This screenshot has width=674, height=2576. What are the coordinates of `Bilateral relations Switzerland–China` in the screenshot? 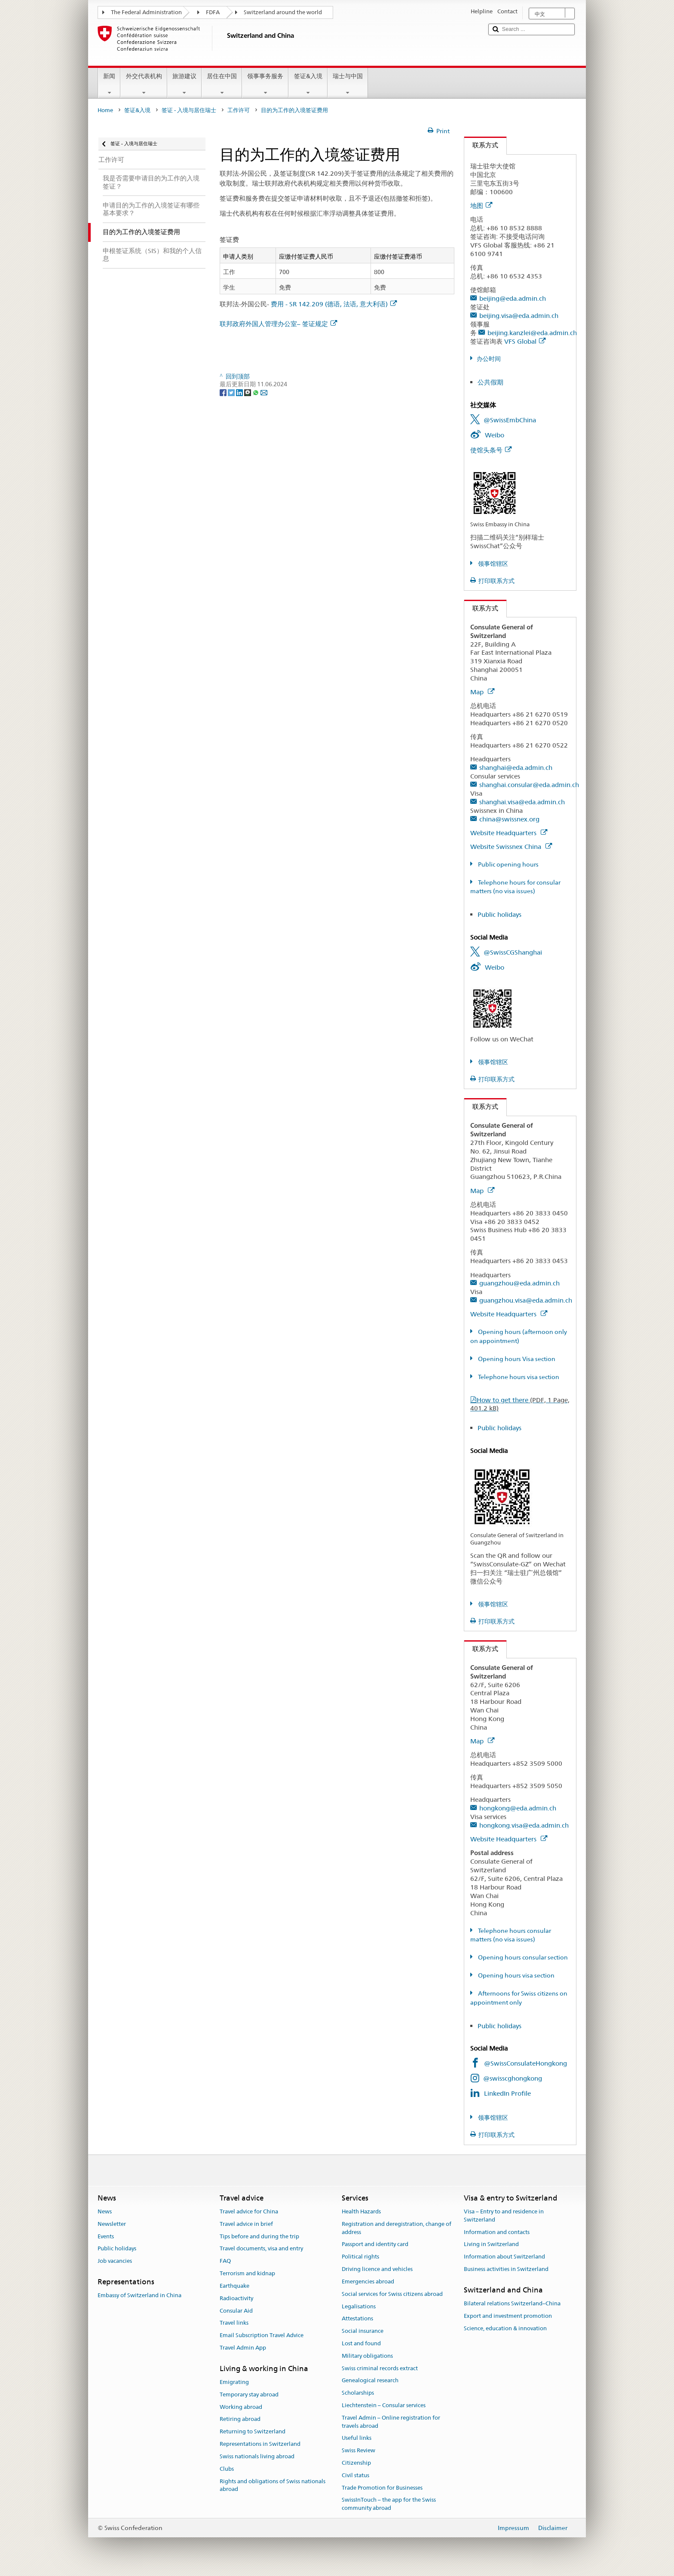 It's located at (512, 2303).